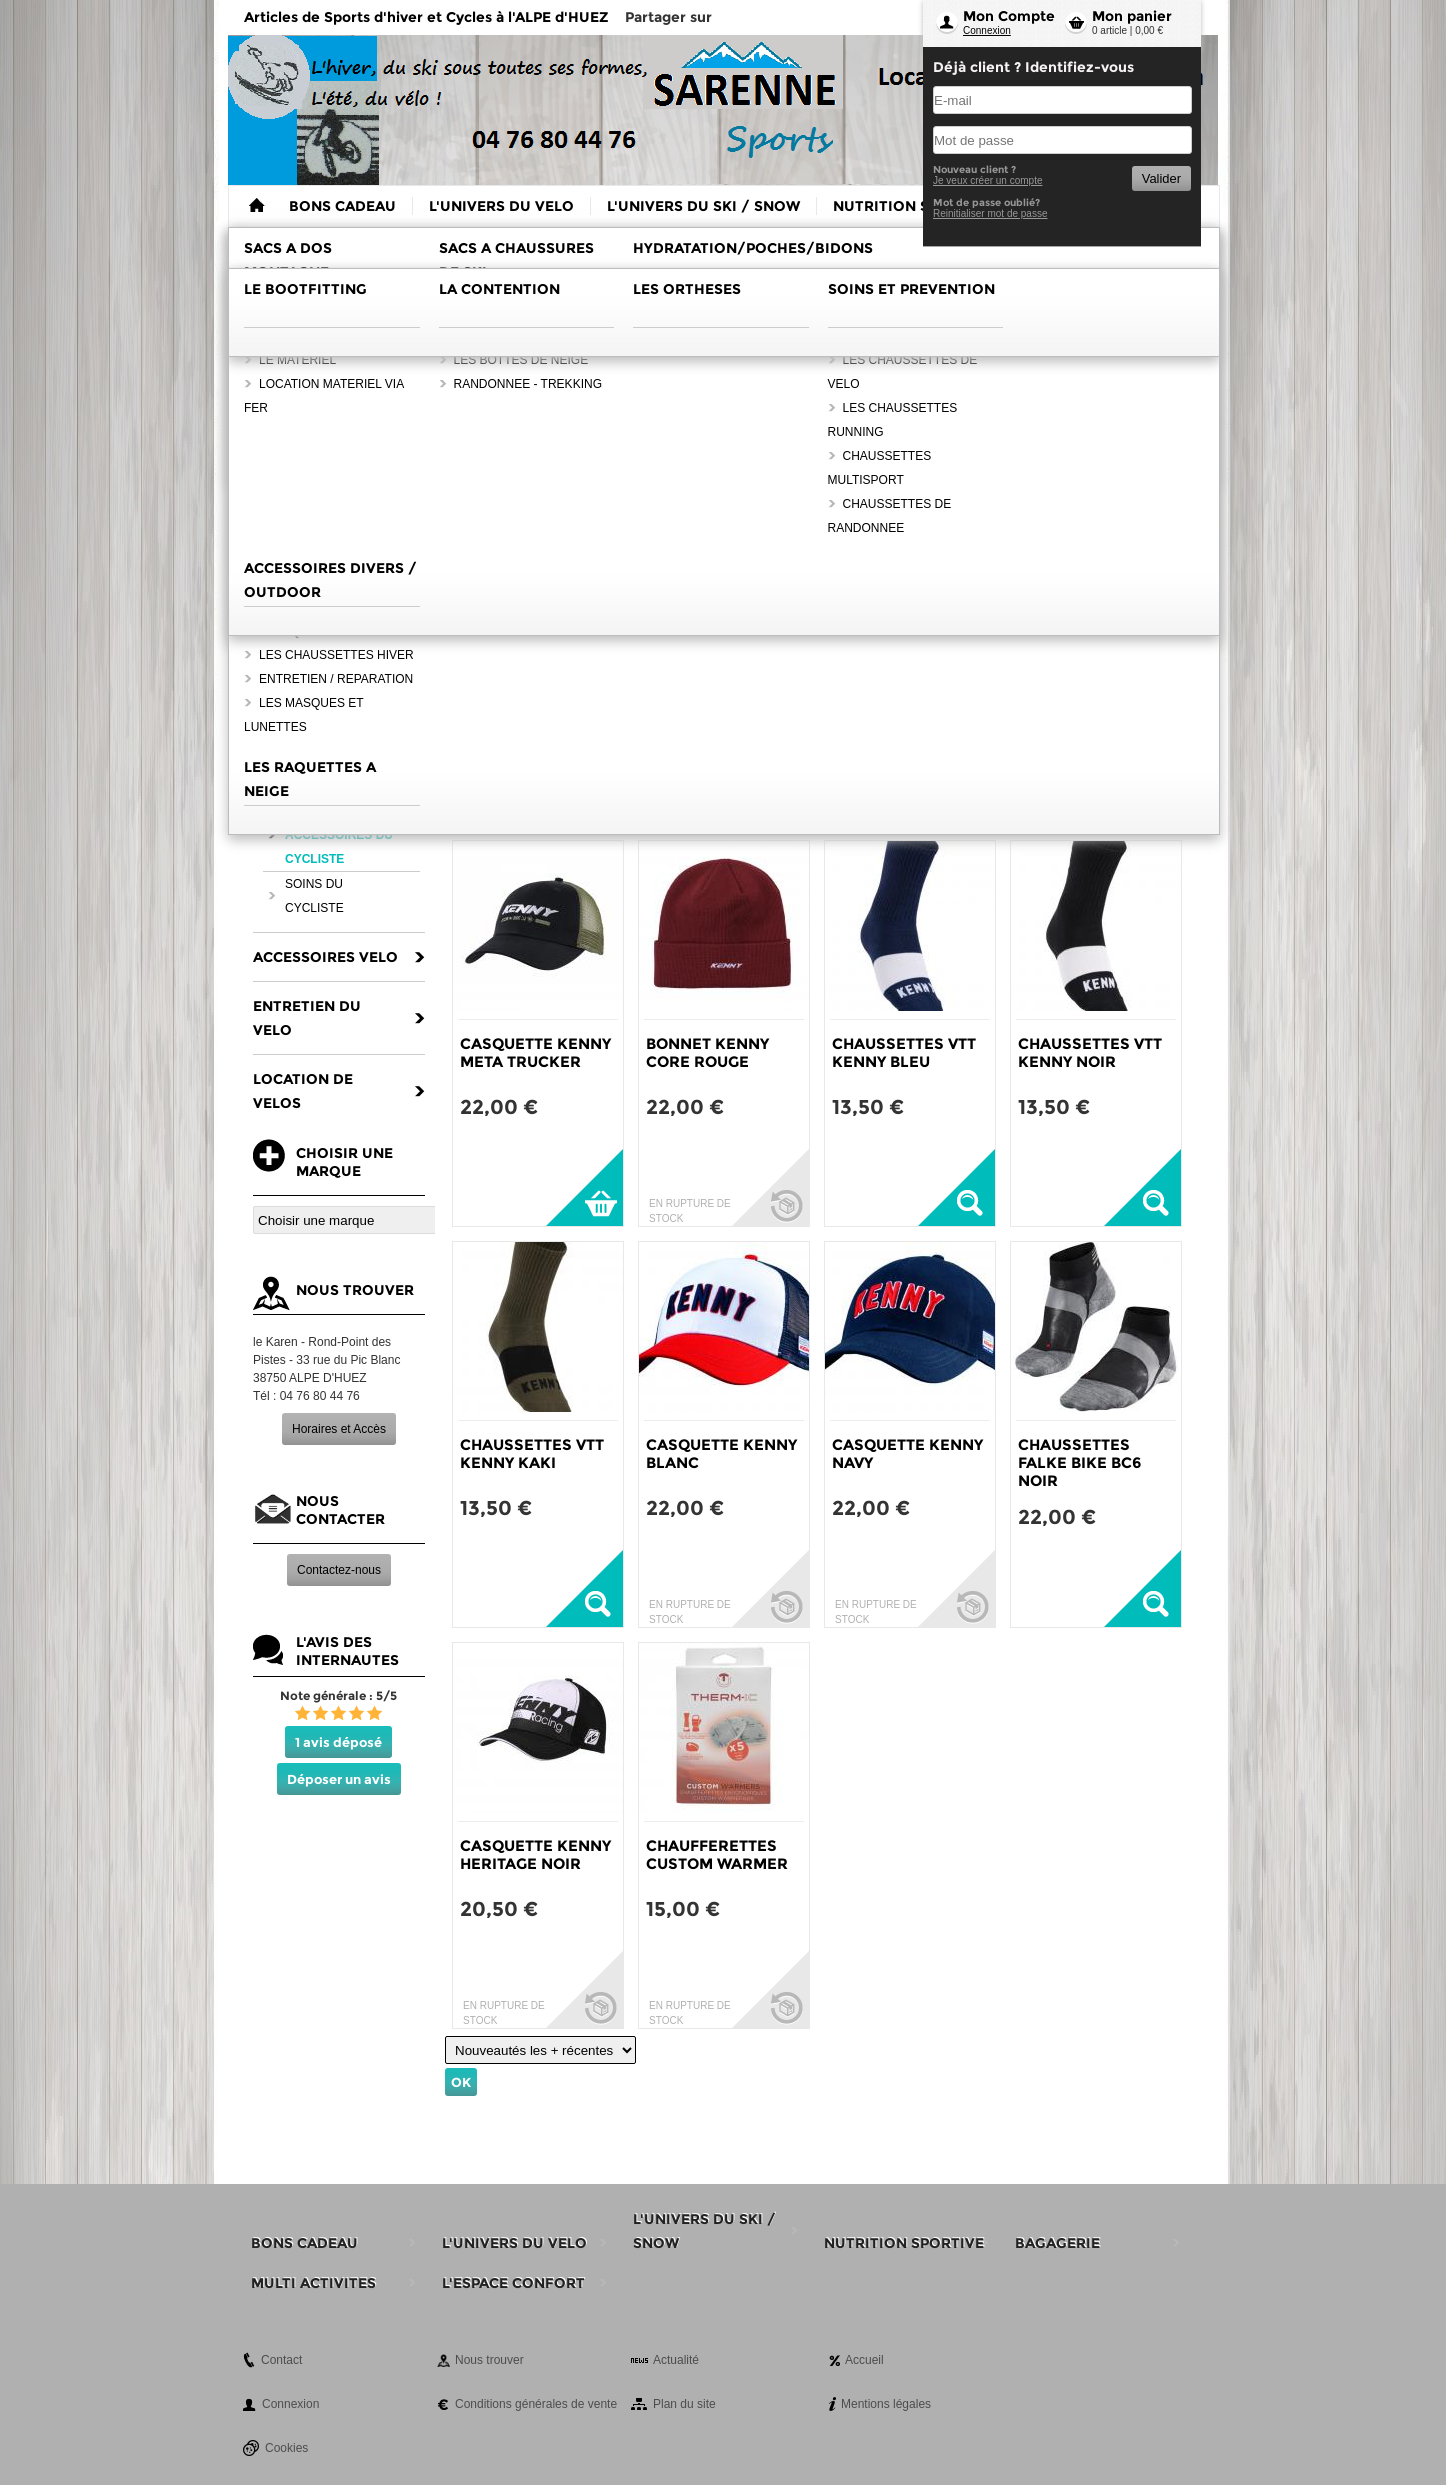 The width and height of the screenshot is (1446, 2485). Describe the element at coordinates (338, 1742) in the screenshot. I see `1 avis déposé` at that location.